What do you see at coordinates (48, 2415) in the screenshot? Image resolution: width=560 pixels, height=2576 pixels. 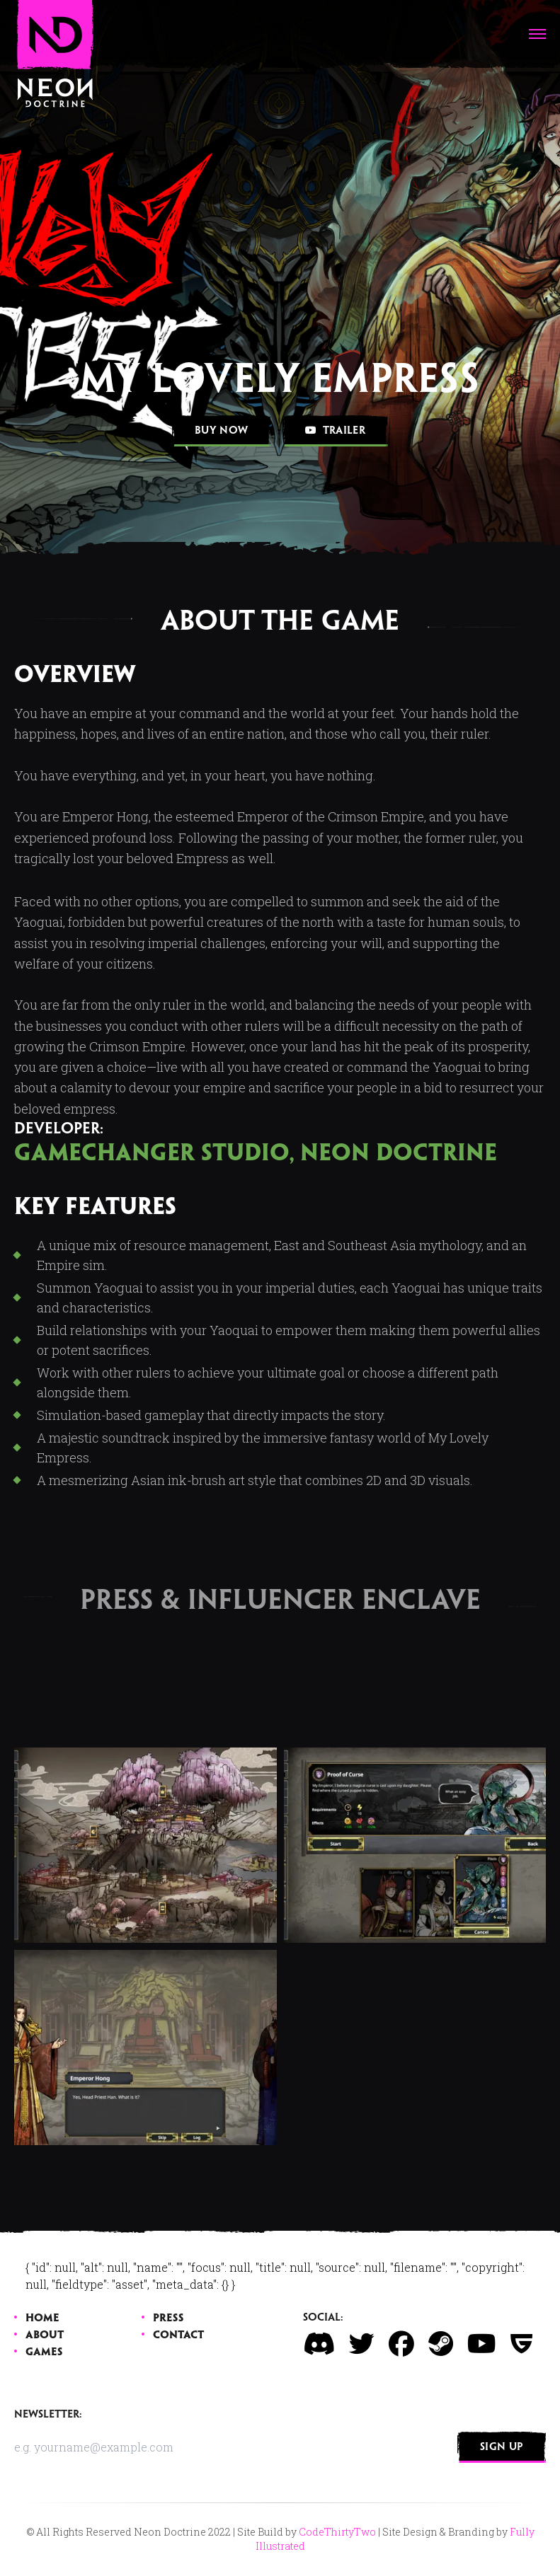 I see `Newsletter:` at bounding box center [48, 2415].